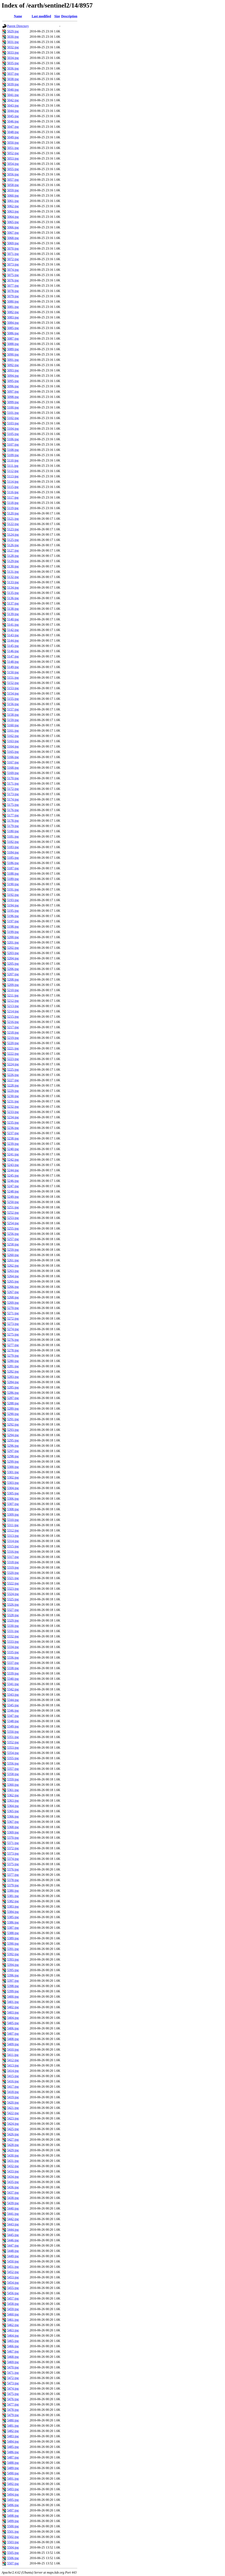 This screenshot has height=2576, width=225. Describe the element at coordinates (13, 375) in the screenshot. I see `5094.jpg` at that location.